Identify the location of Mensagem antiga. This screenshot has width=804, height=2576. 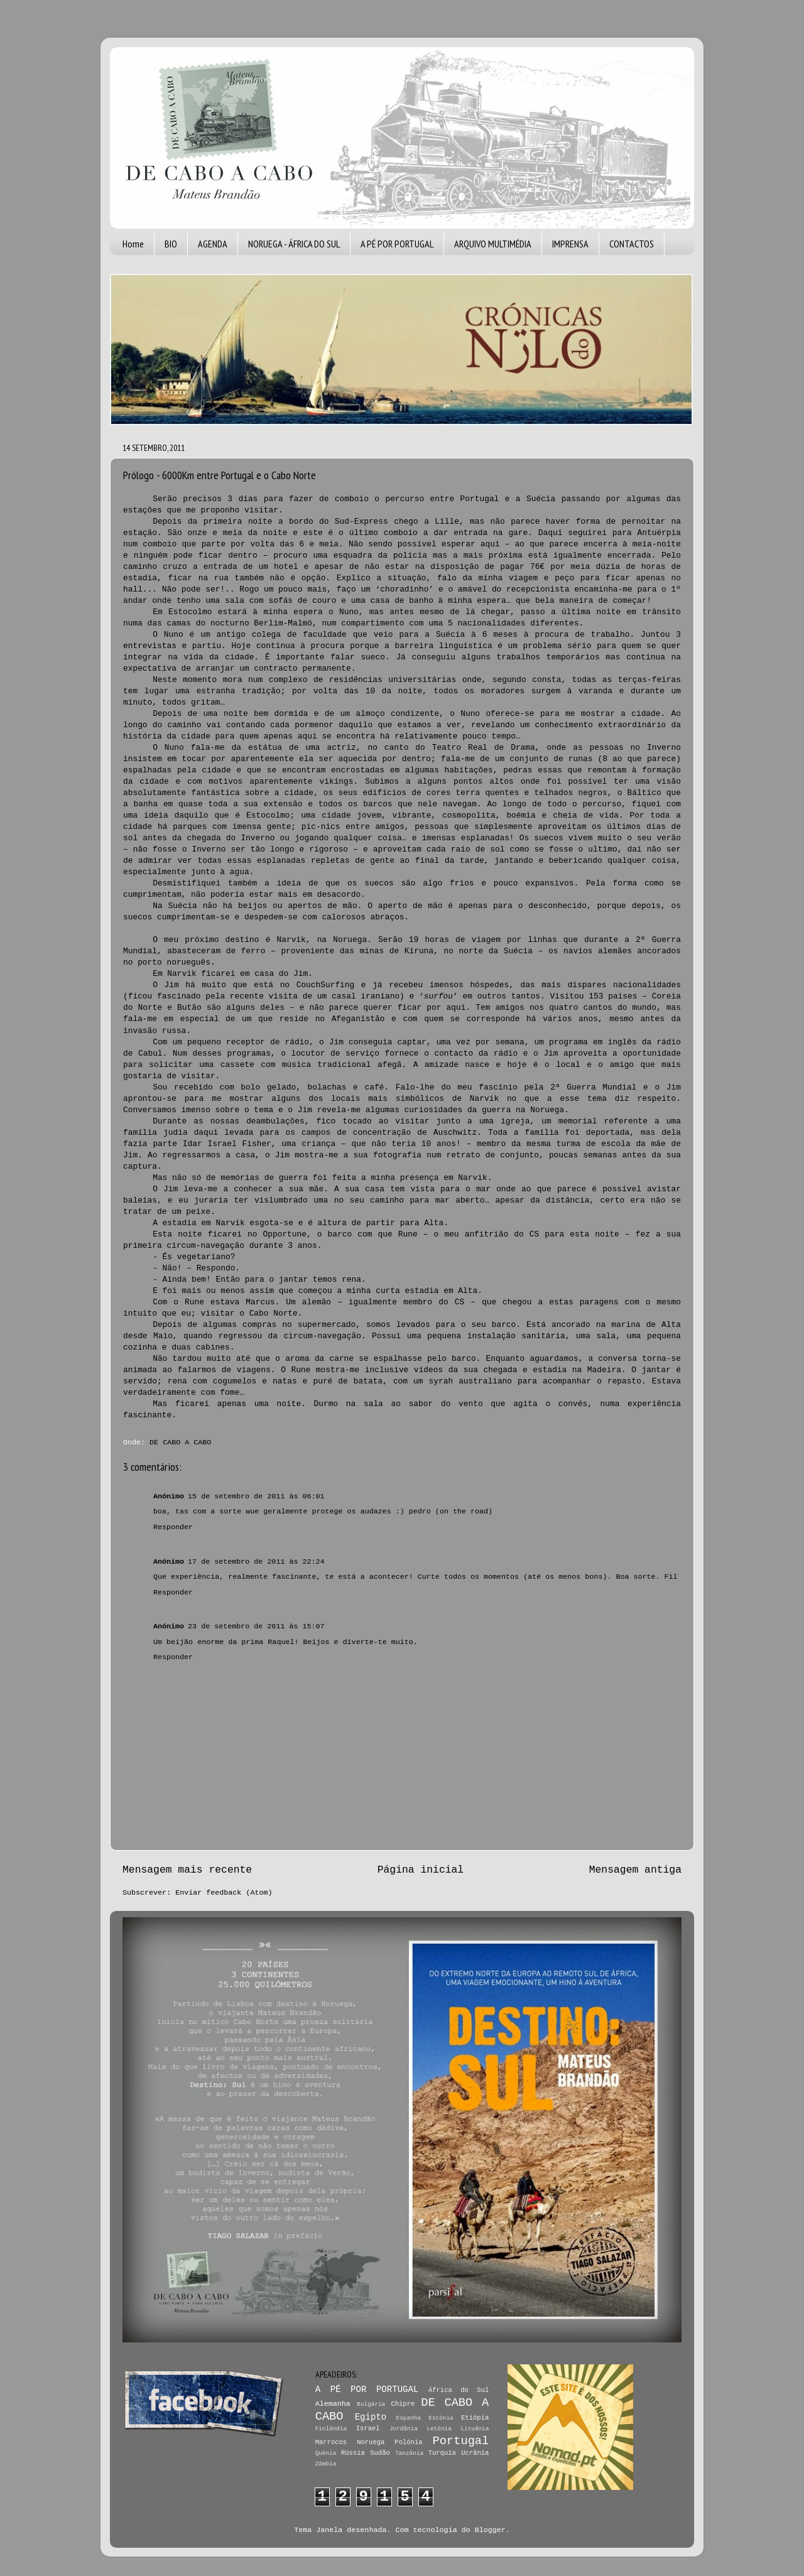
(635, 1870).